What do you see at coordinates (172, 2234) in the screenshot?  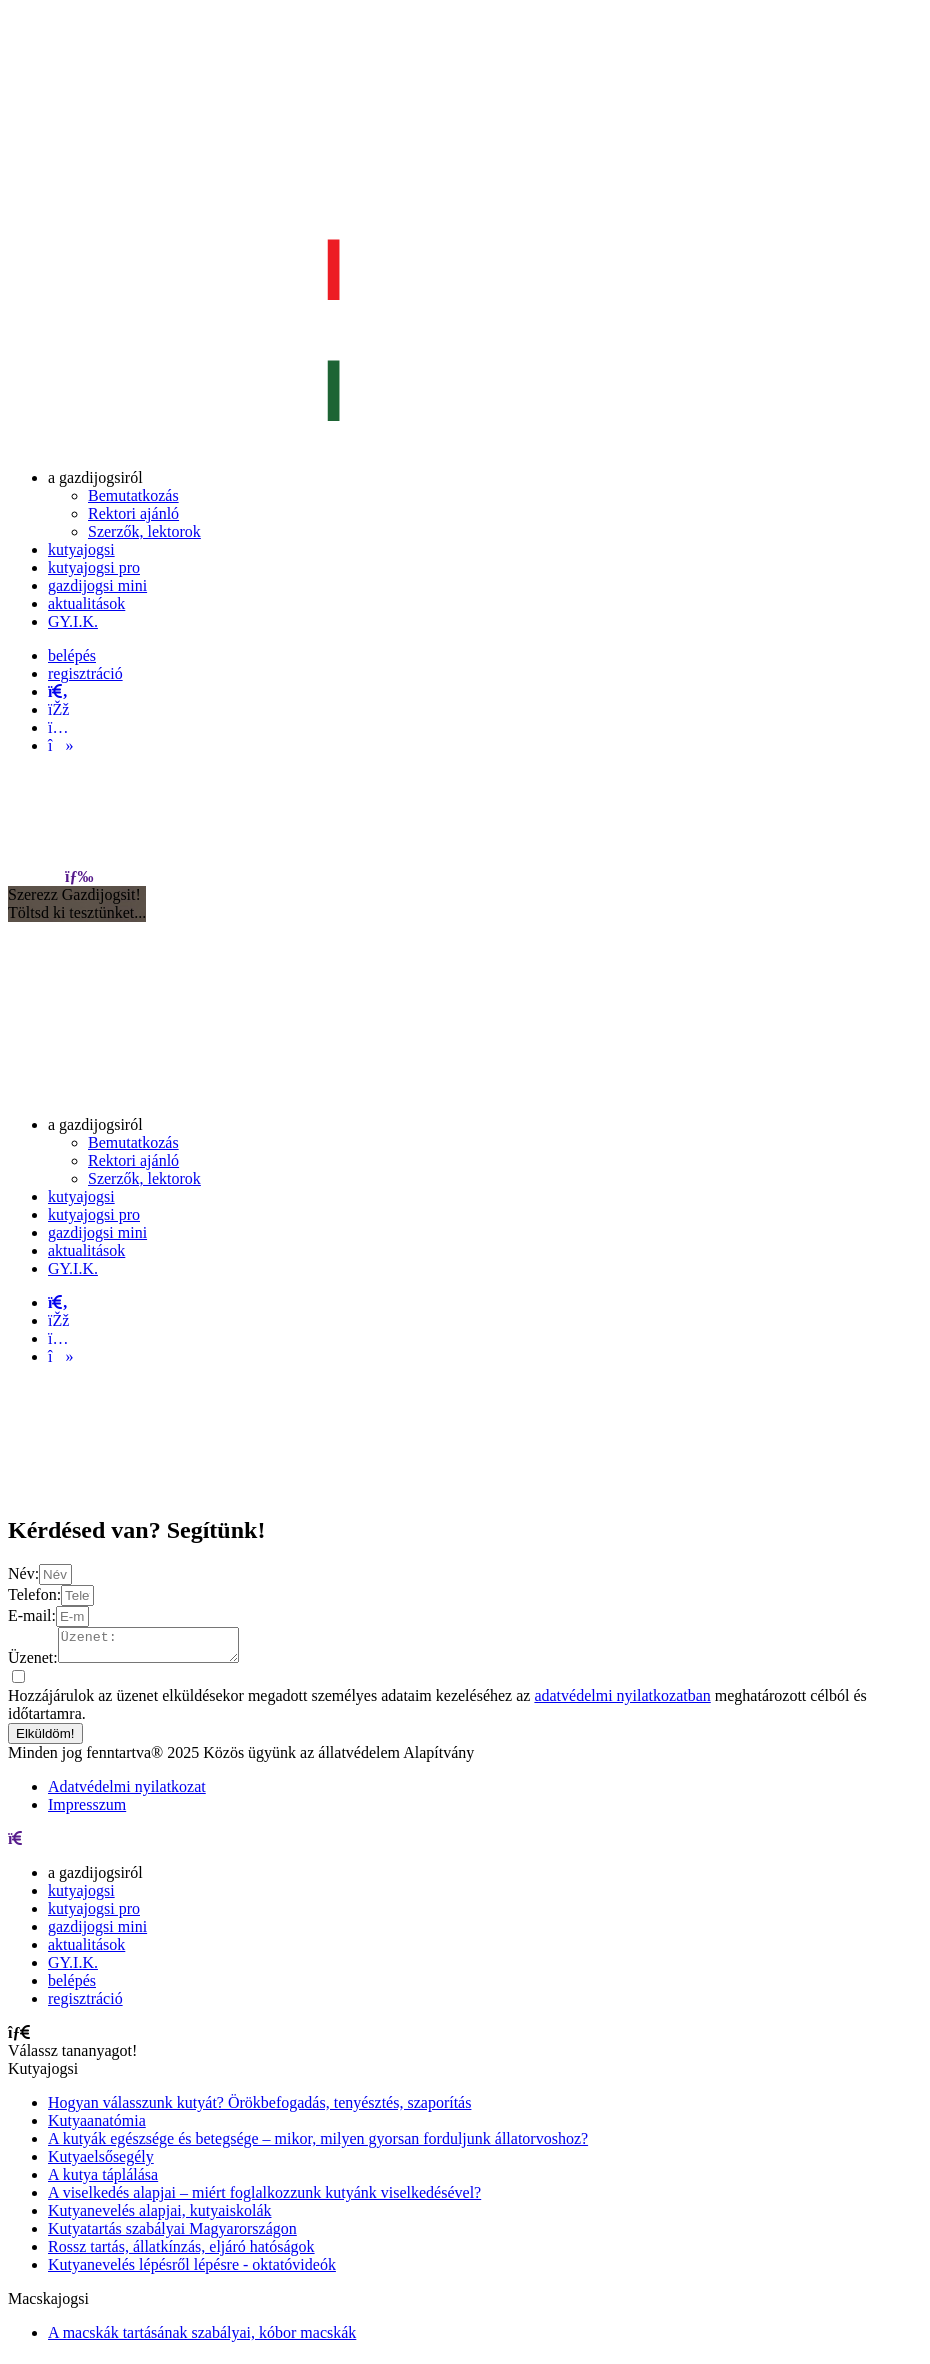 I see `Kutyatartás szabályai Magyarországon` at bounding box center [172, 2234].